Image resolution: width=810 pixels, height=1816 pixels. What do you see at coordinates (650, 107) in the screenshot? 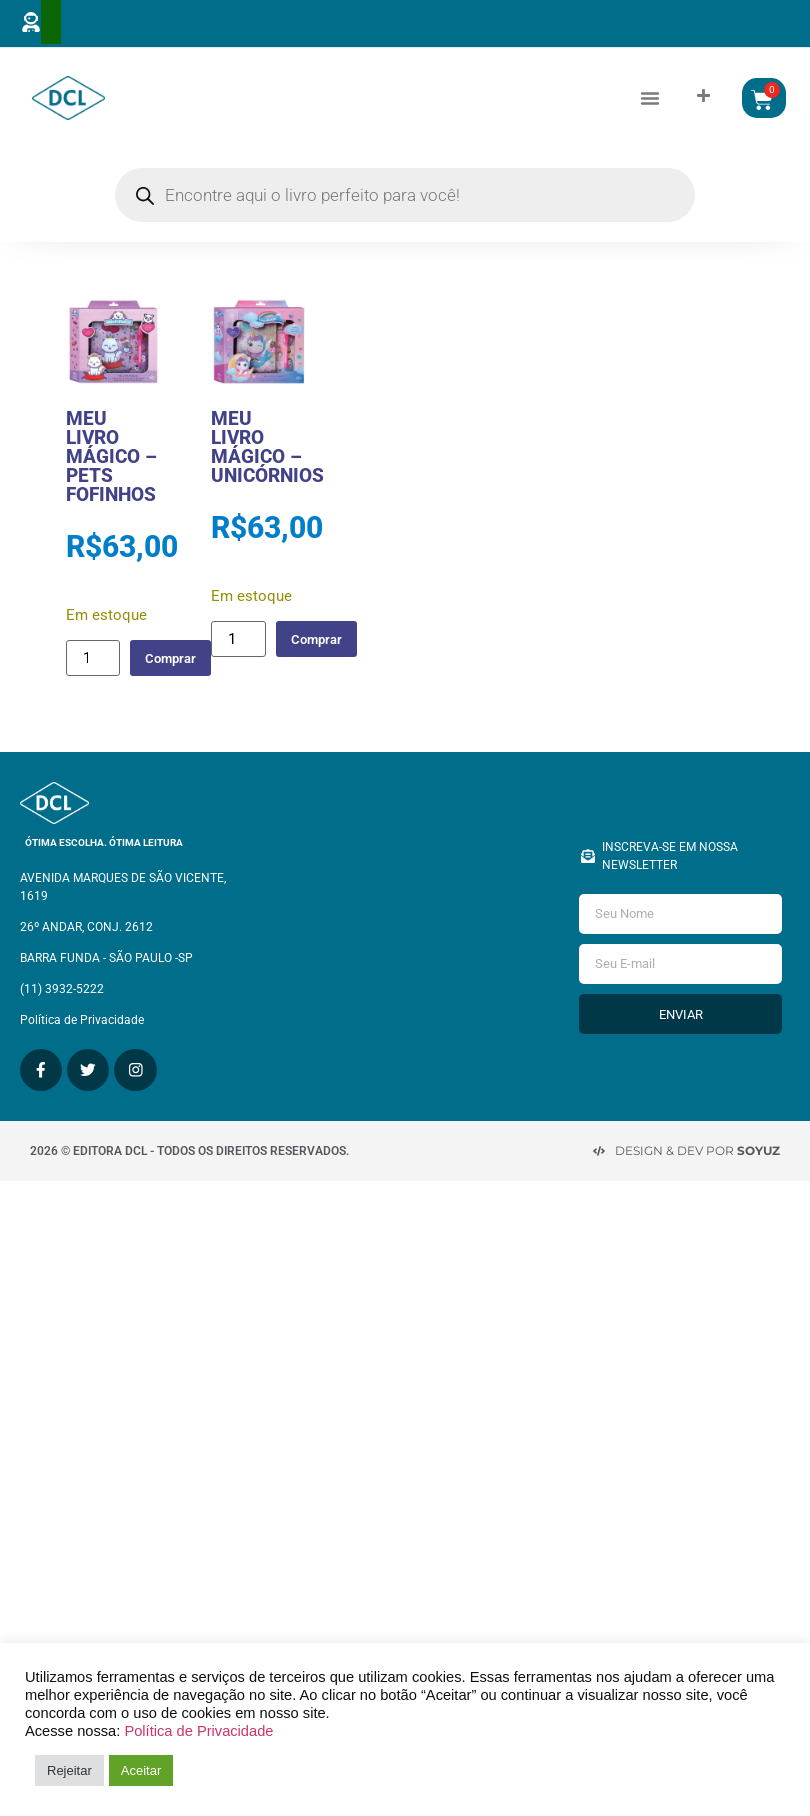
I see `[button]` at bounding box center [650, 107].